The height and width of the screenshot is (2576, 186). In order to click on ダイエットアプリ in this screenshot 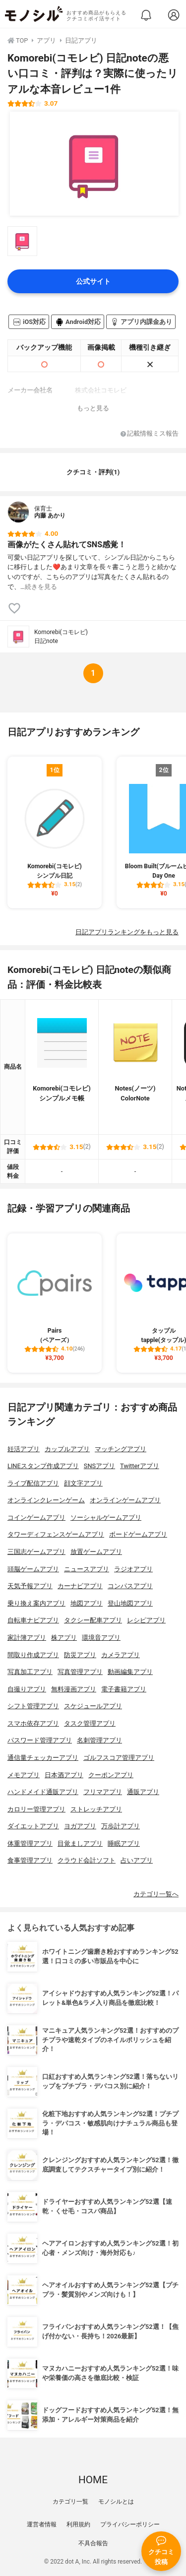, I will do `click(33, 1826)`.